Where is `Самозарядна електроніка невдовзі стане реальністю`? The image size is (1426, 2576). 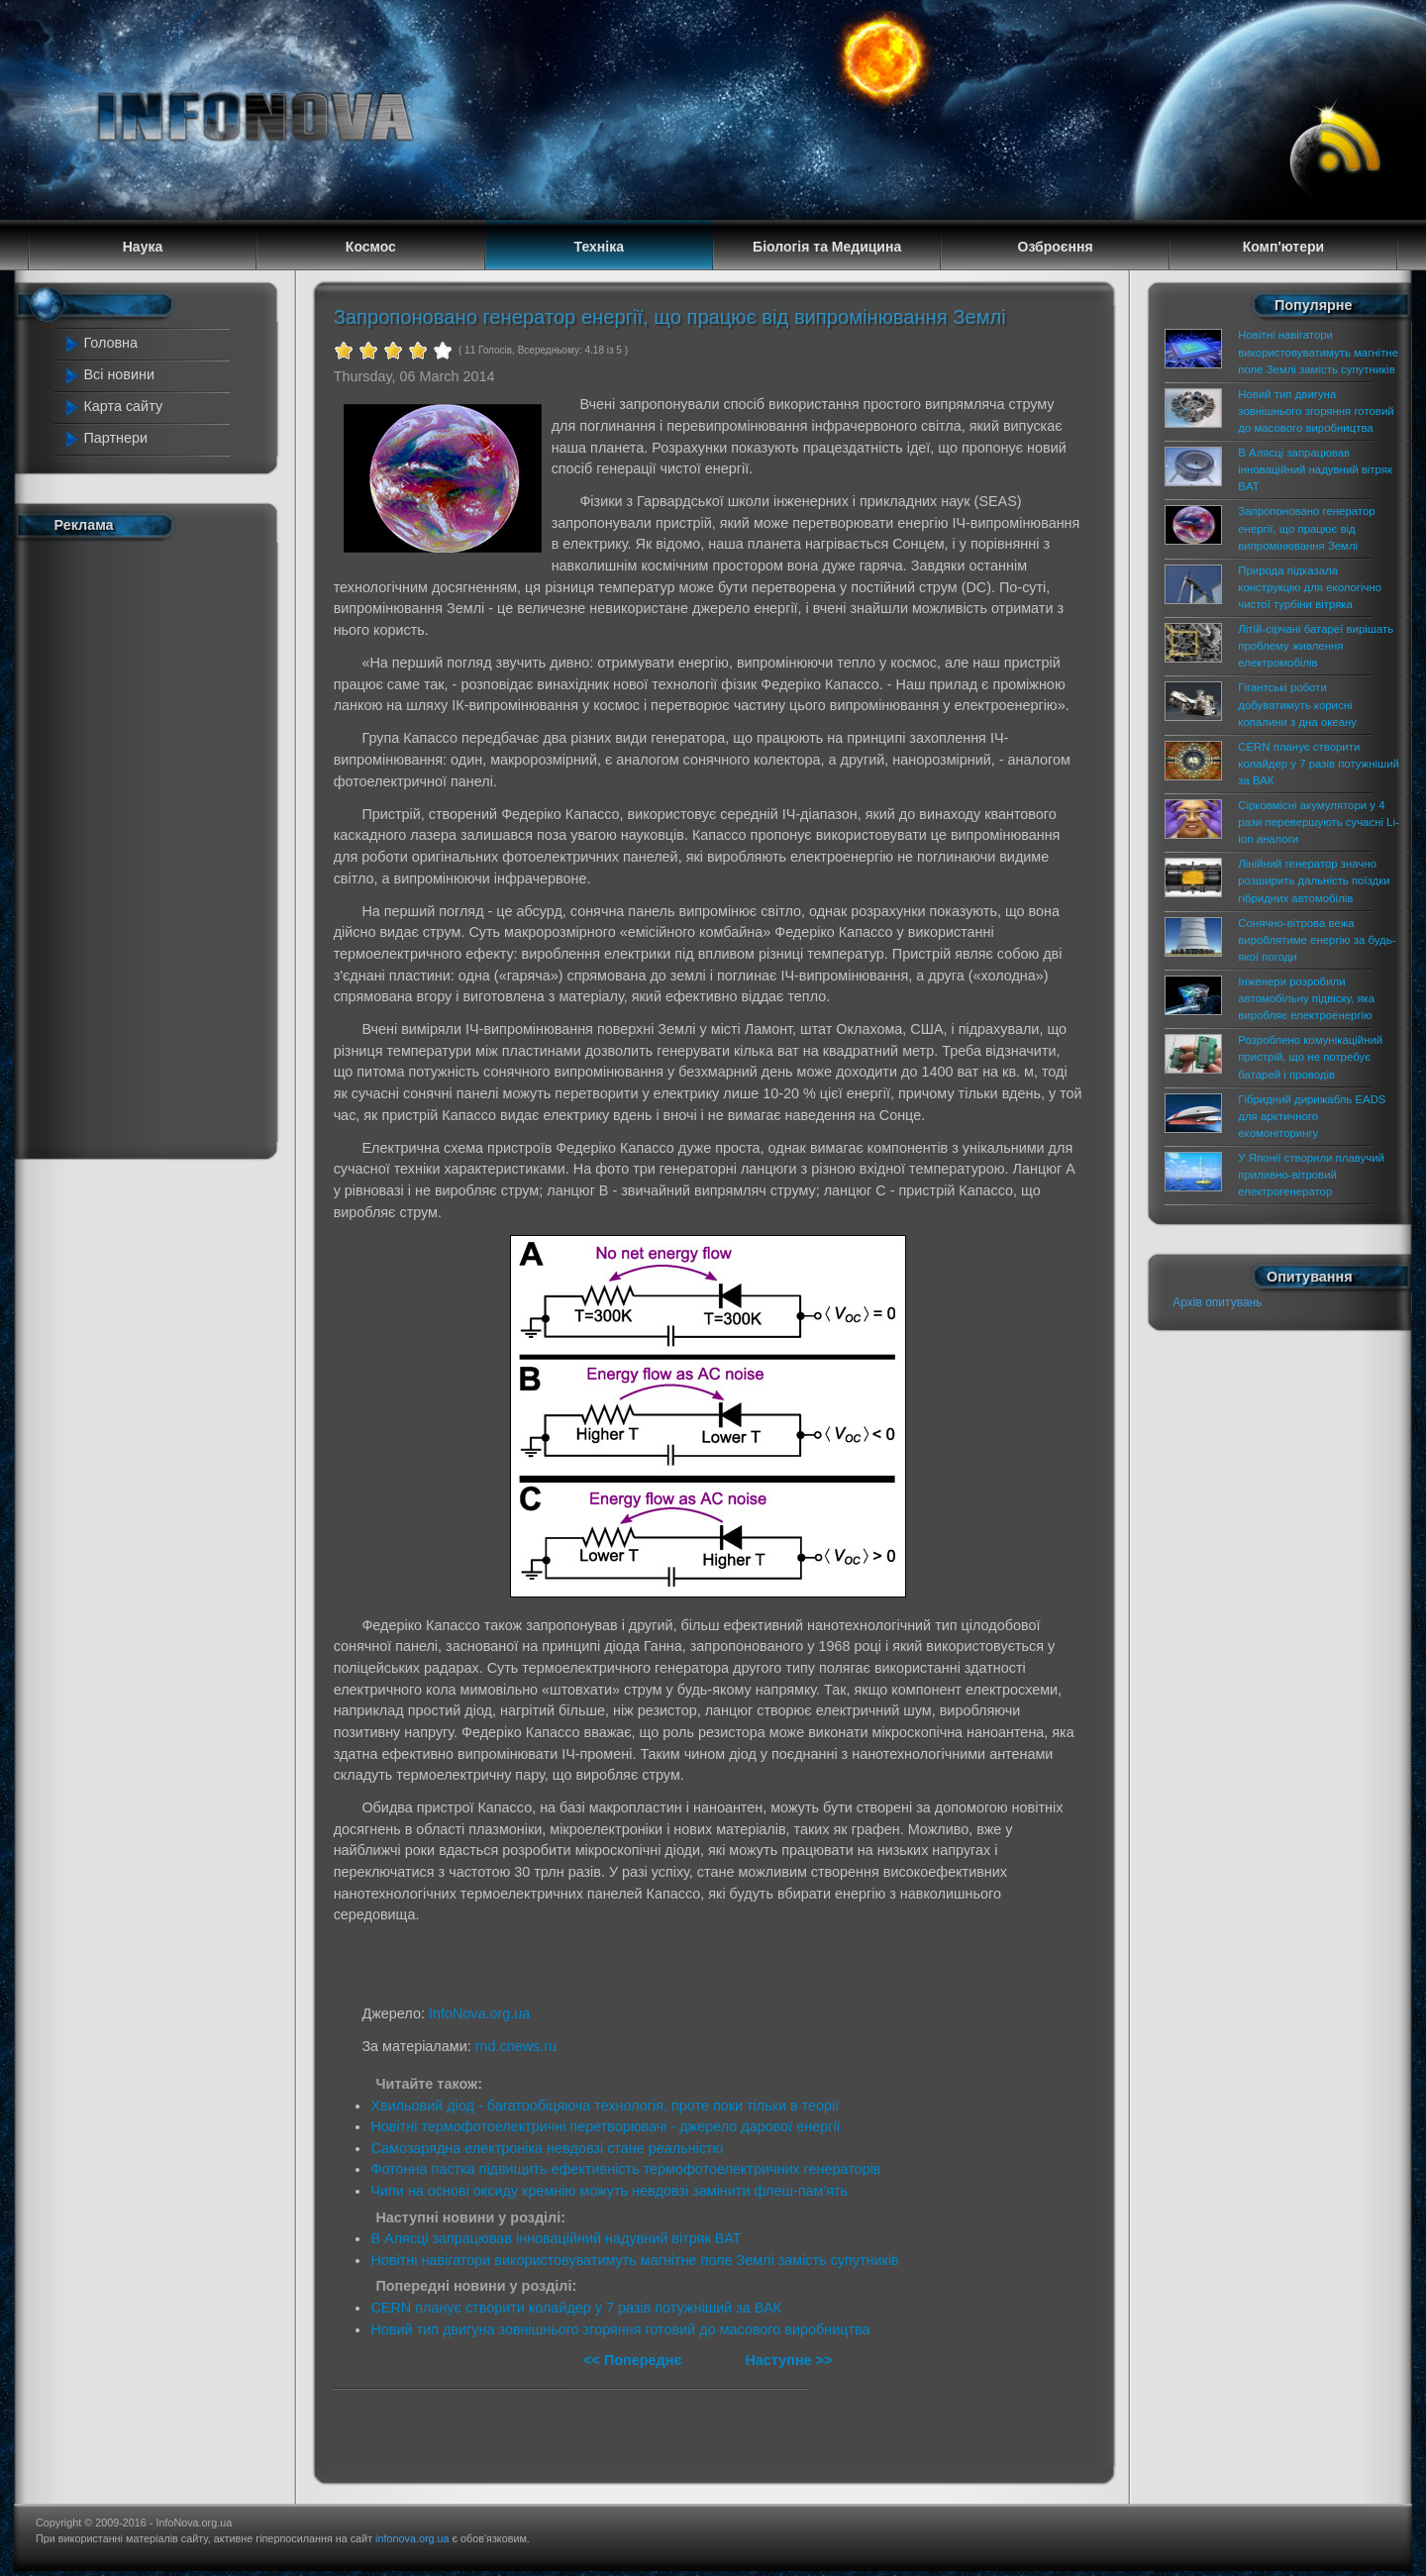 Самозарядна електроніка невдовзі стане реальністю is located at coordinates (546, 2148).